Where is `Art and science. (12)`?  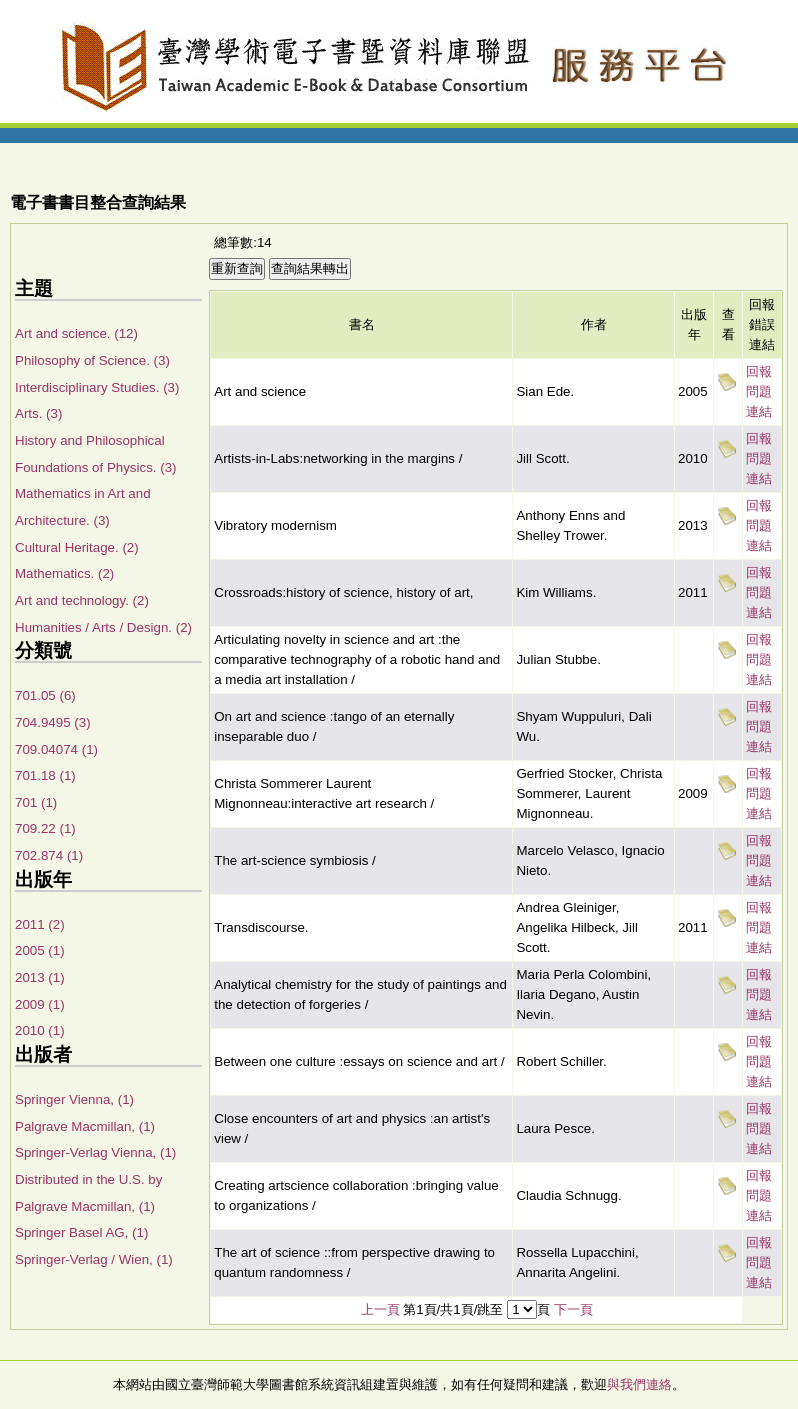 Art and science. (12) is located at coordinates (76, 333).